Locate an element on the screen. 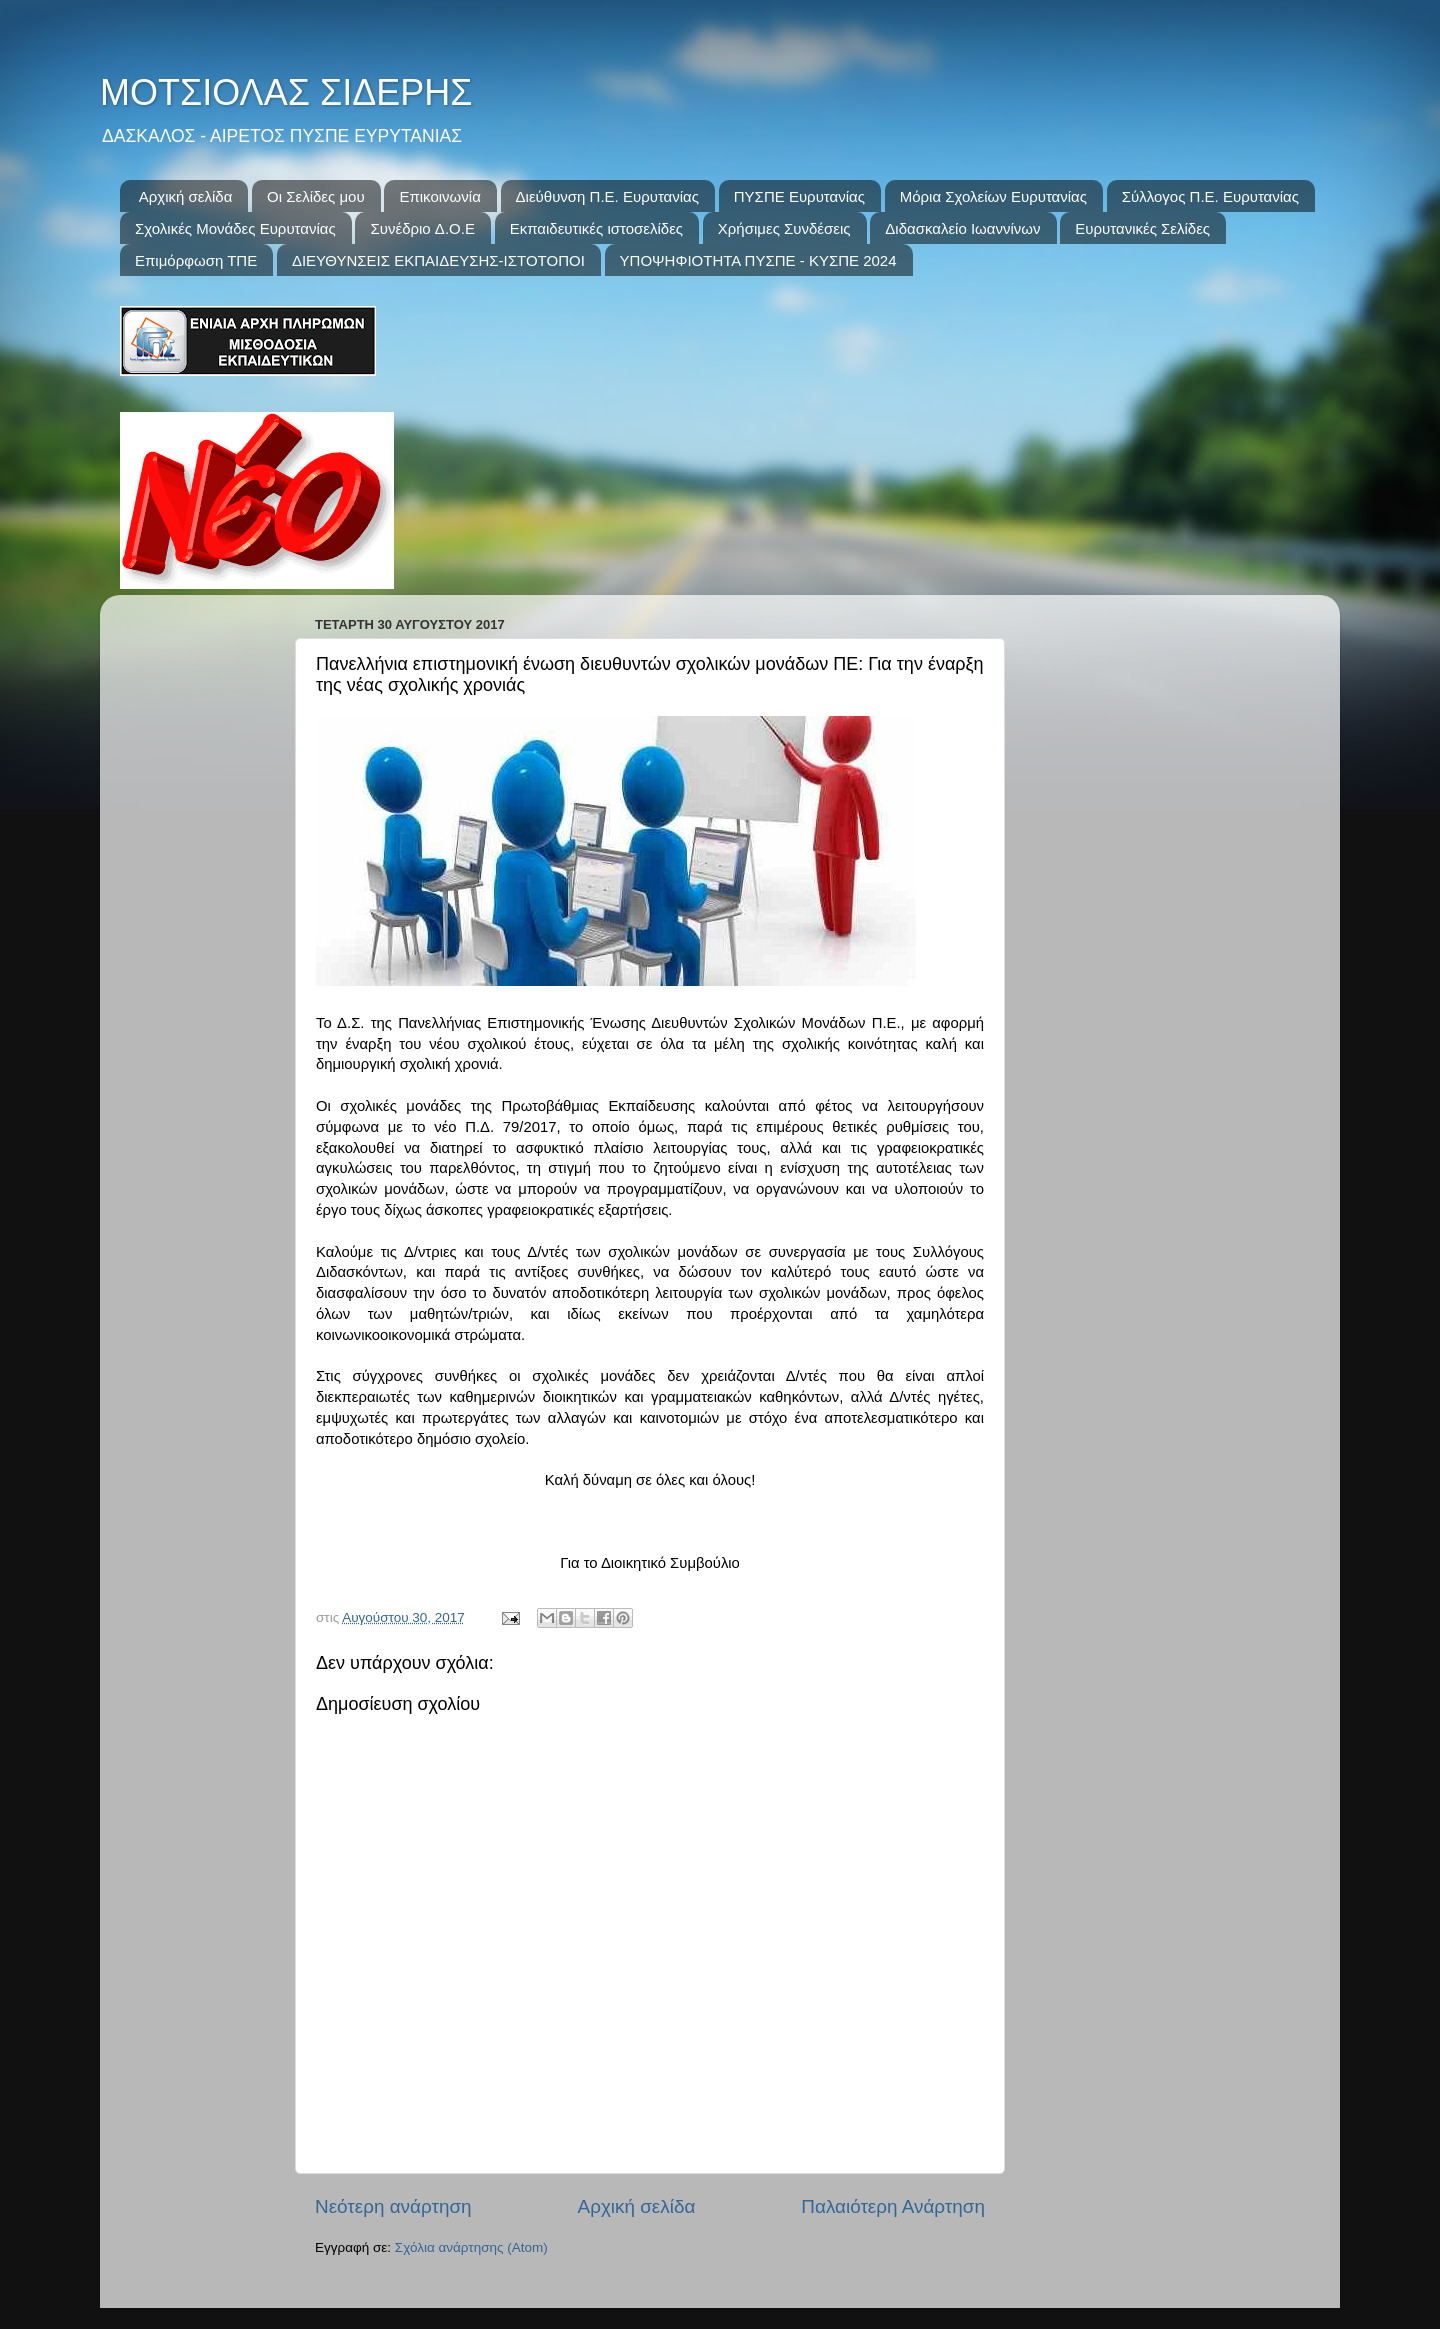 Image resolution: width=1440 pixels, height=2329 pixels. Συνέδριo Δ.Ο.Ε is located at coordinates (422, 228).